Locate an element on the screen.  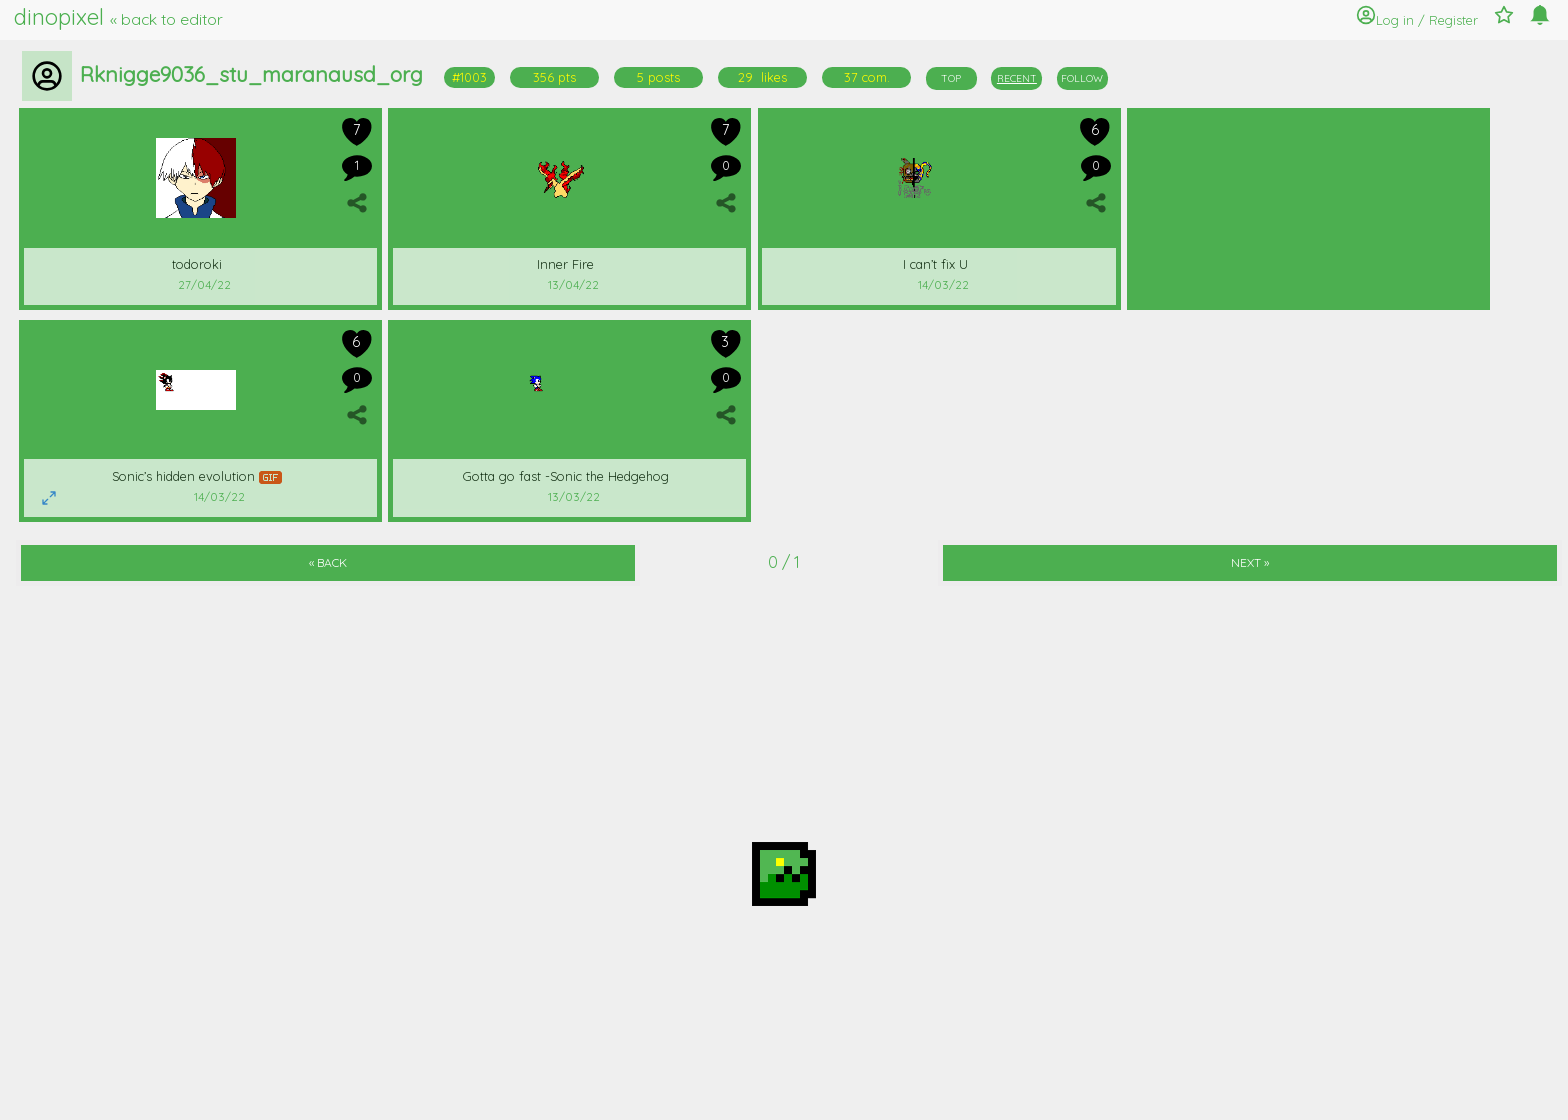
FOLLOW is located at coordinates (1082, 78).